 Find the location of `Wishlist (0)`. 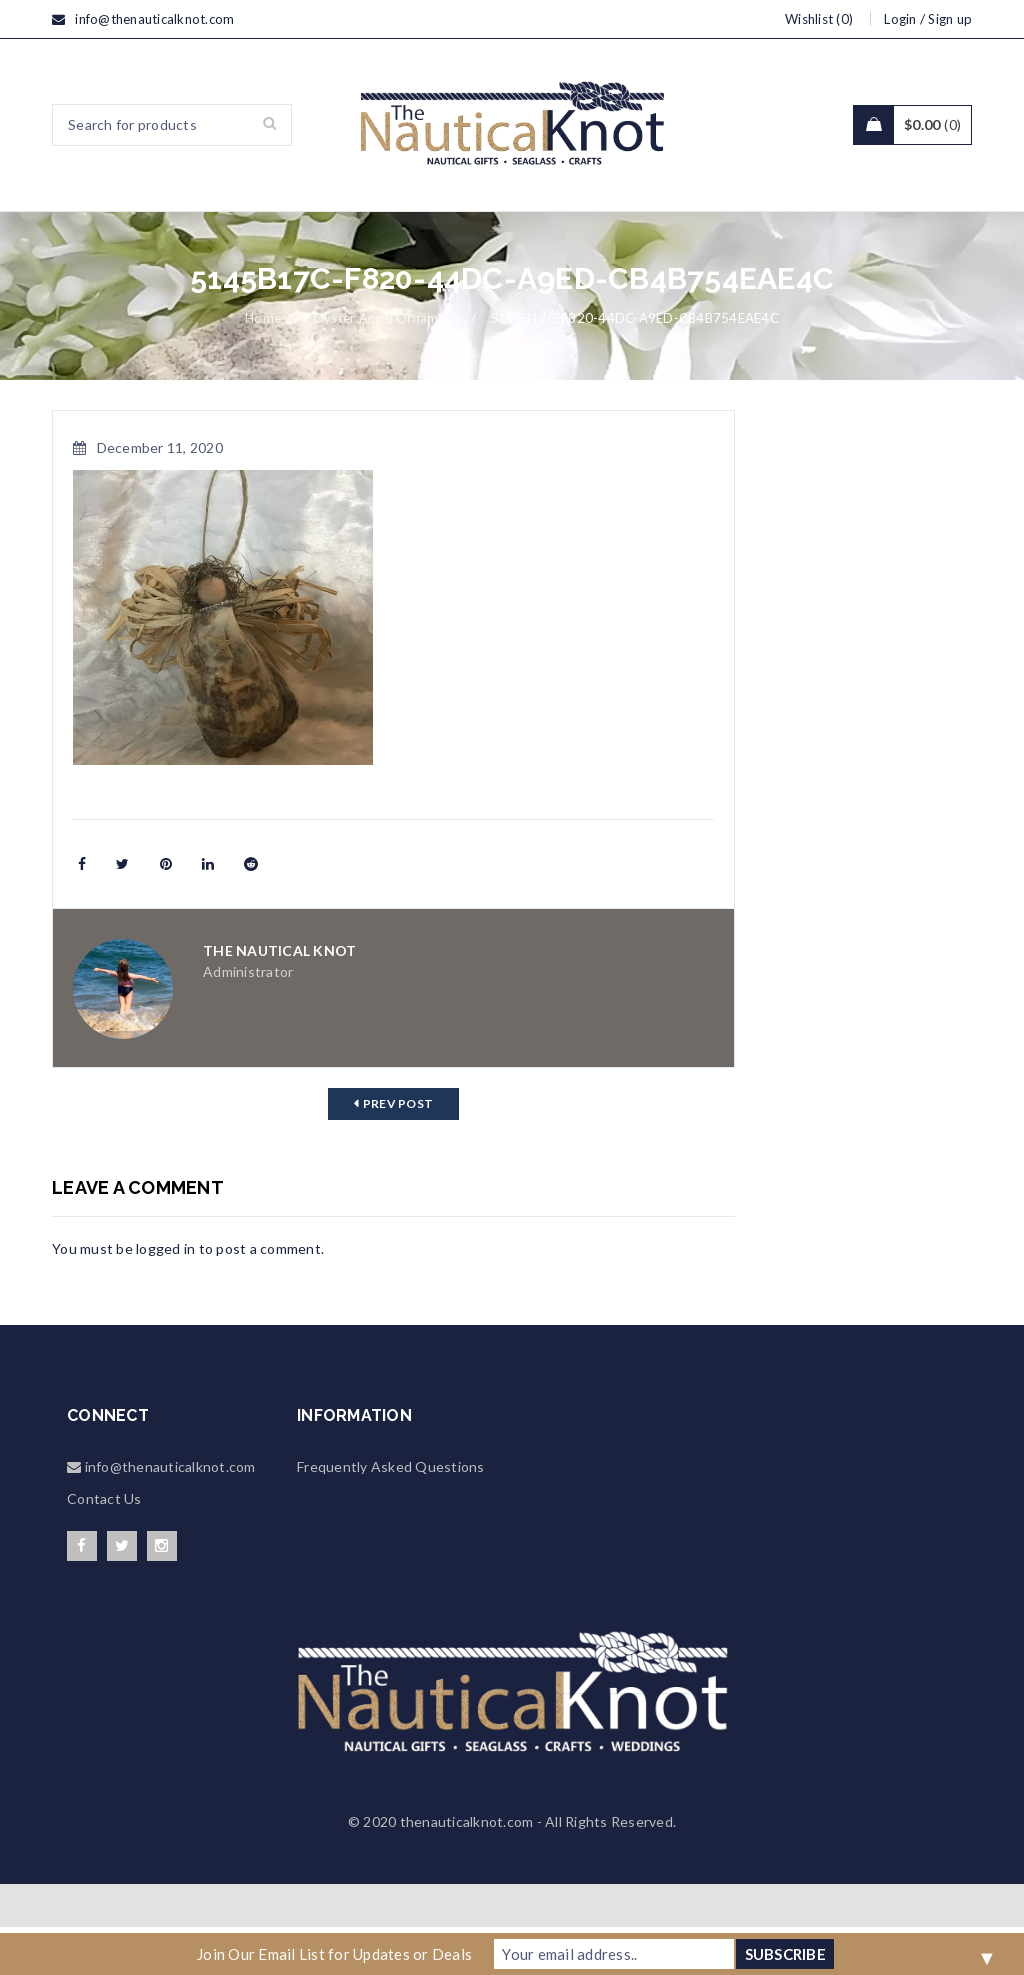

Wishlist (0) is located at coordinates (819, 19).